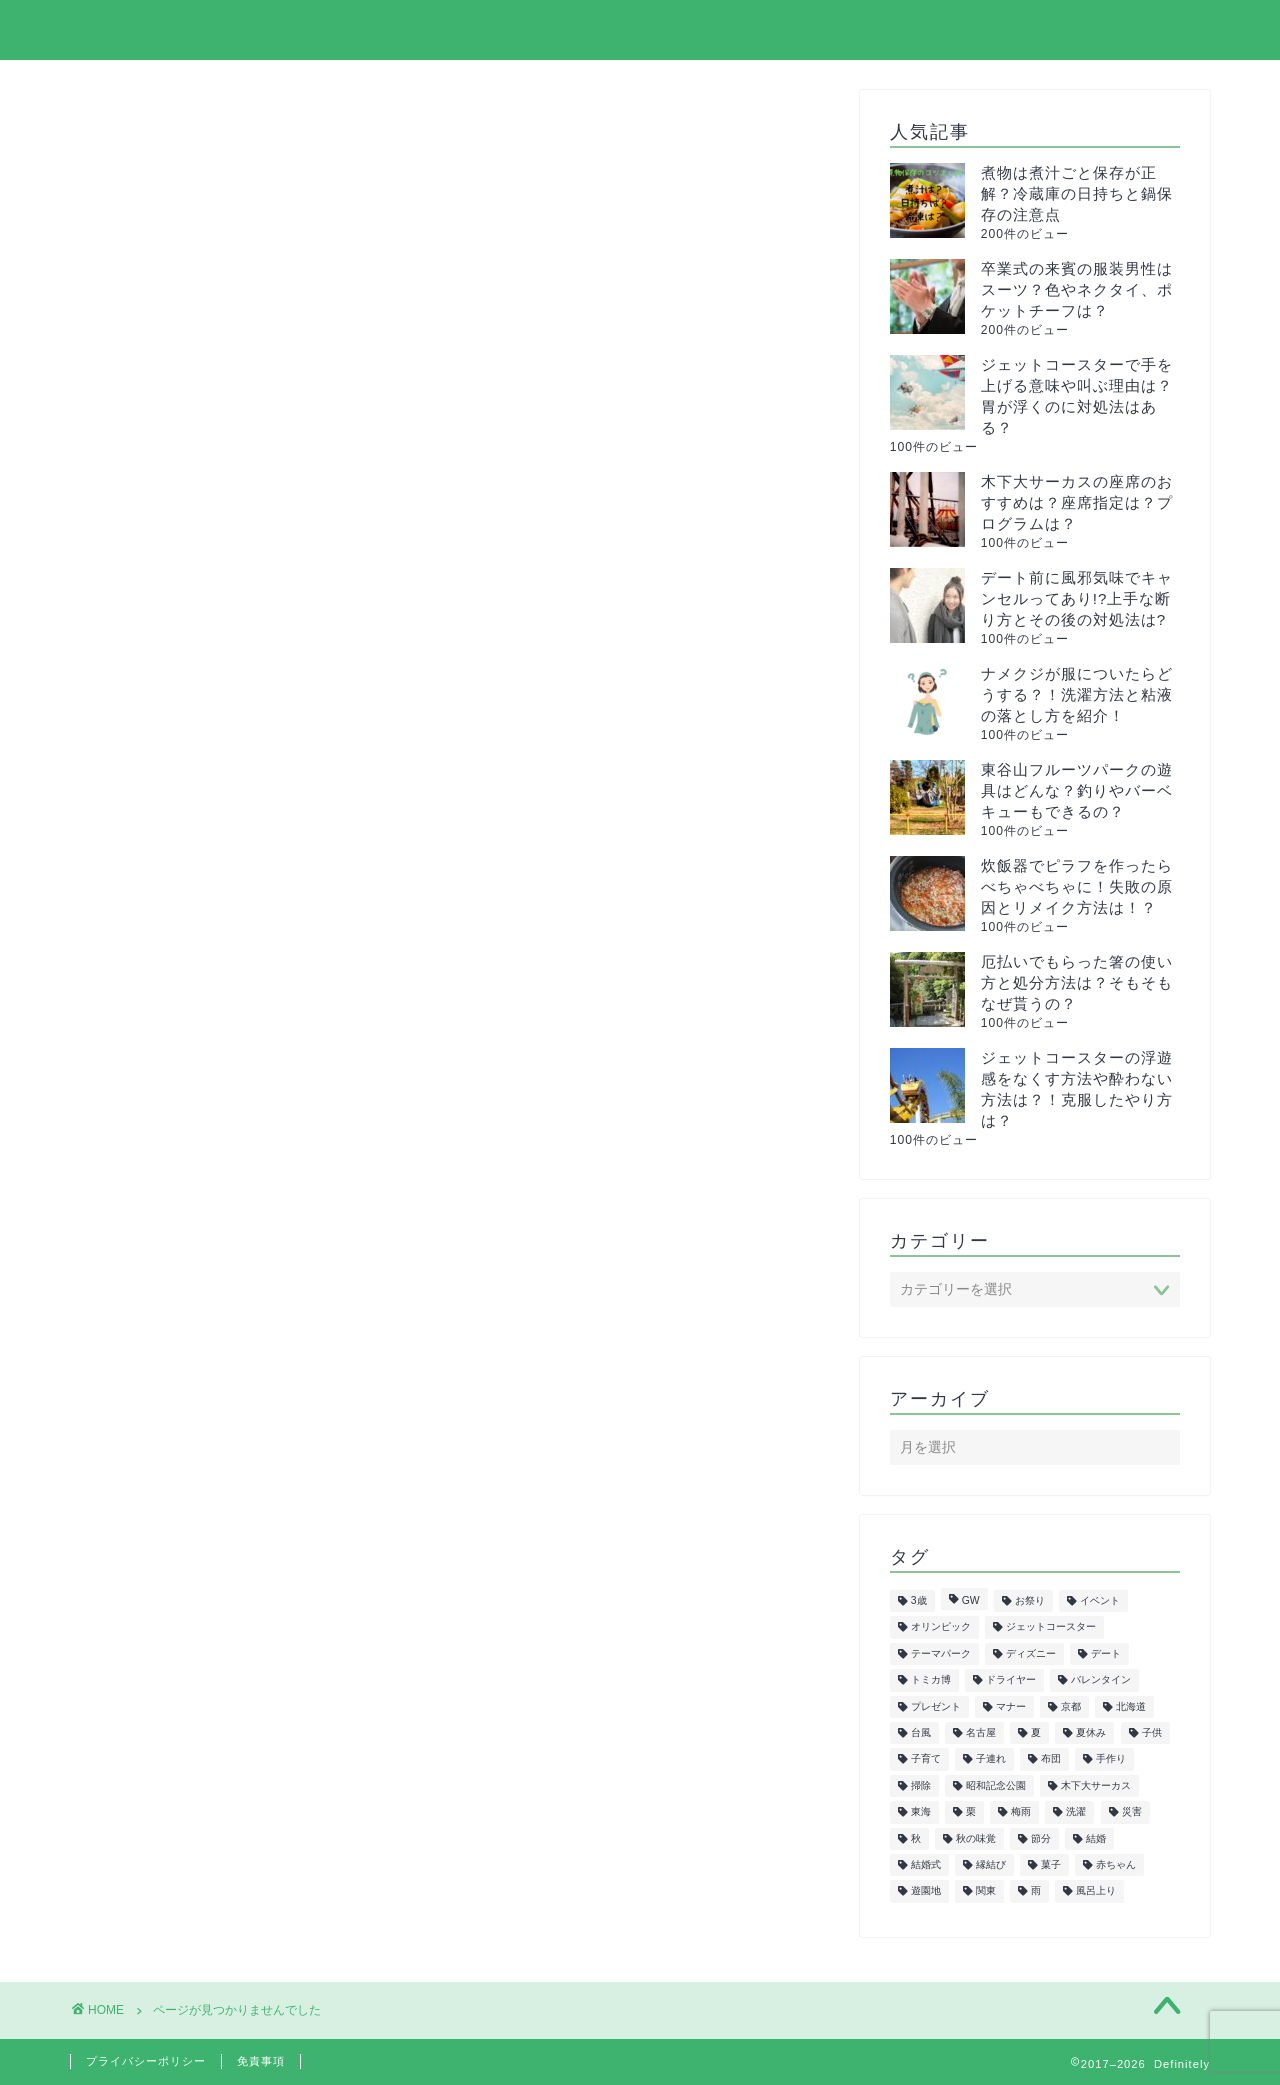 The height and width of the screenshot is (2085, 1280). I want to click on 北海道 [北海道 (6個の項目)], so click(1131, 1706).